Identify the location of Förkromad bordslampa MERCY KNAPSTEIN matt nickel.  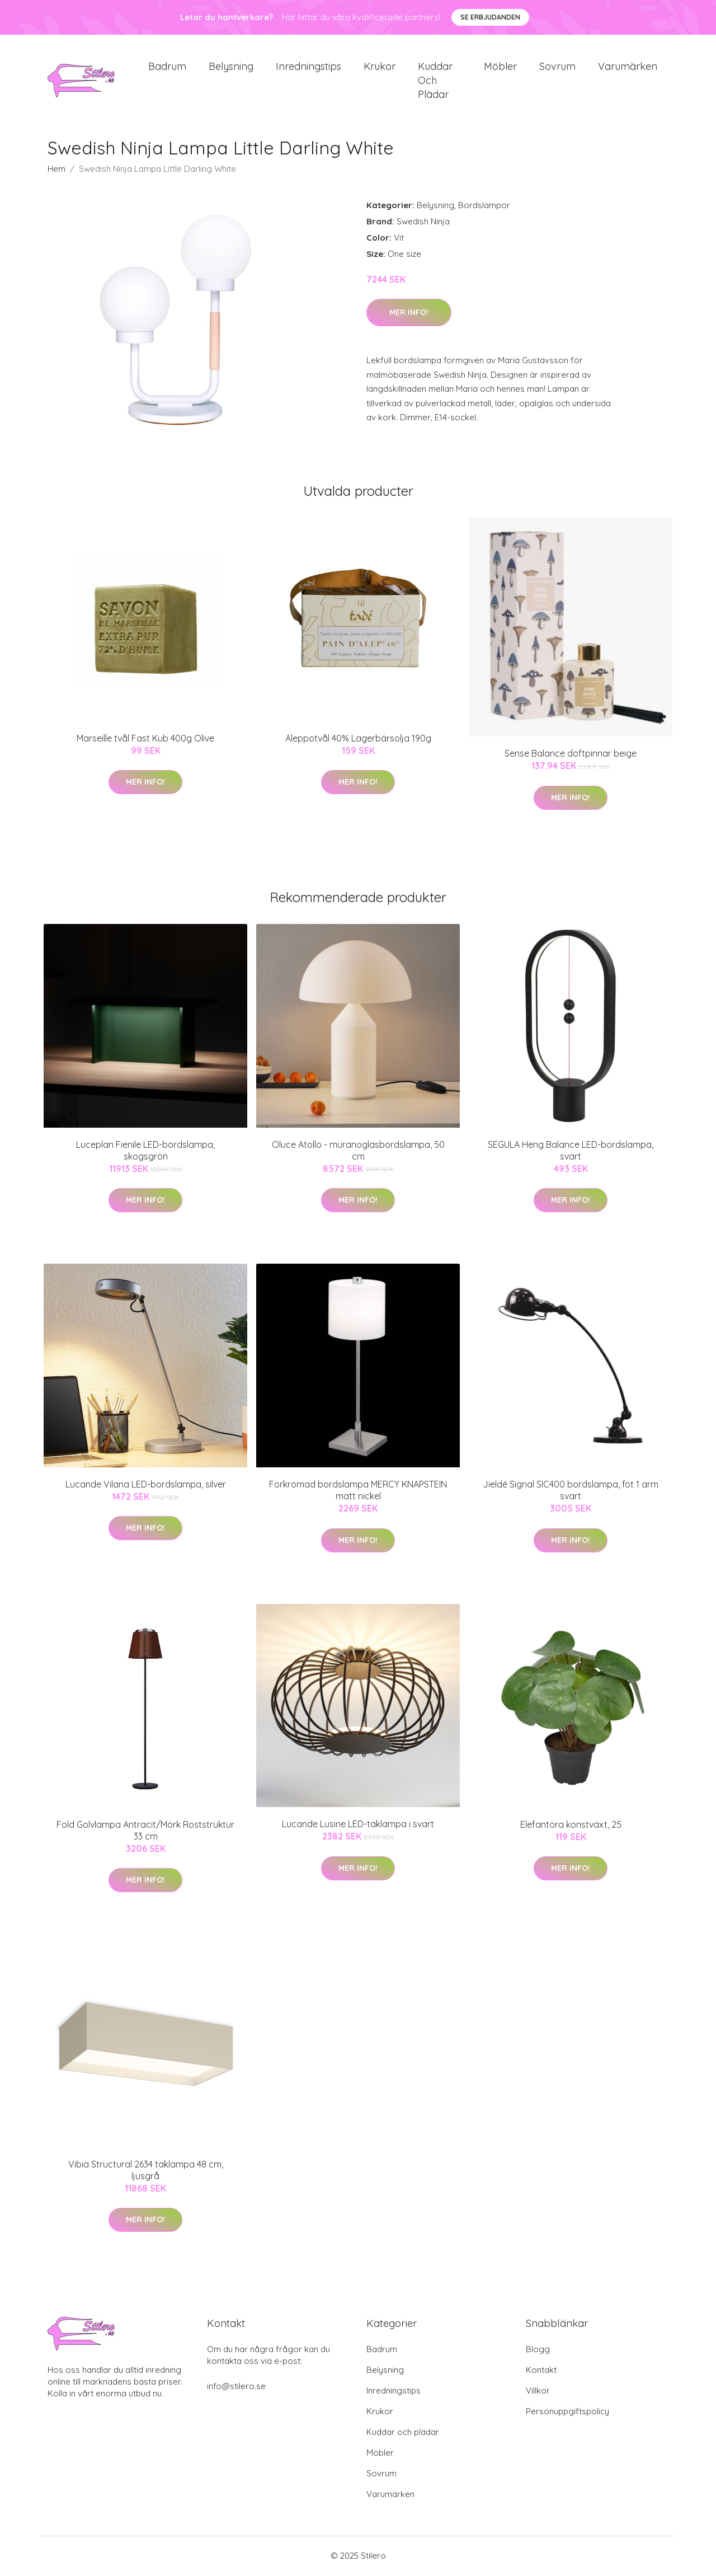
(358, 1491).